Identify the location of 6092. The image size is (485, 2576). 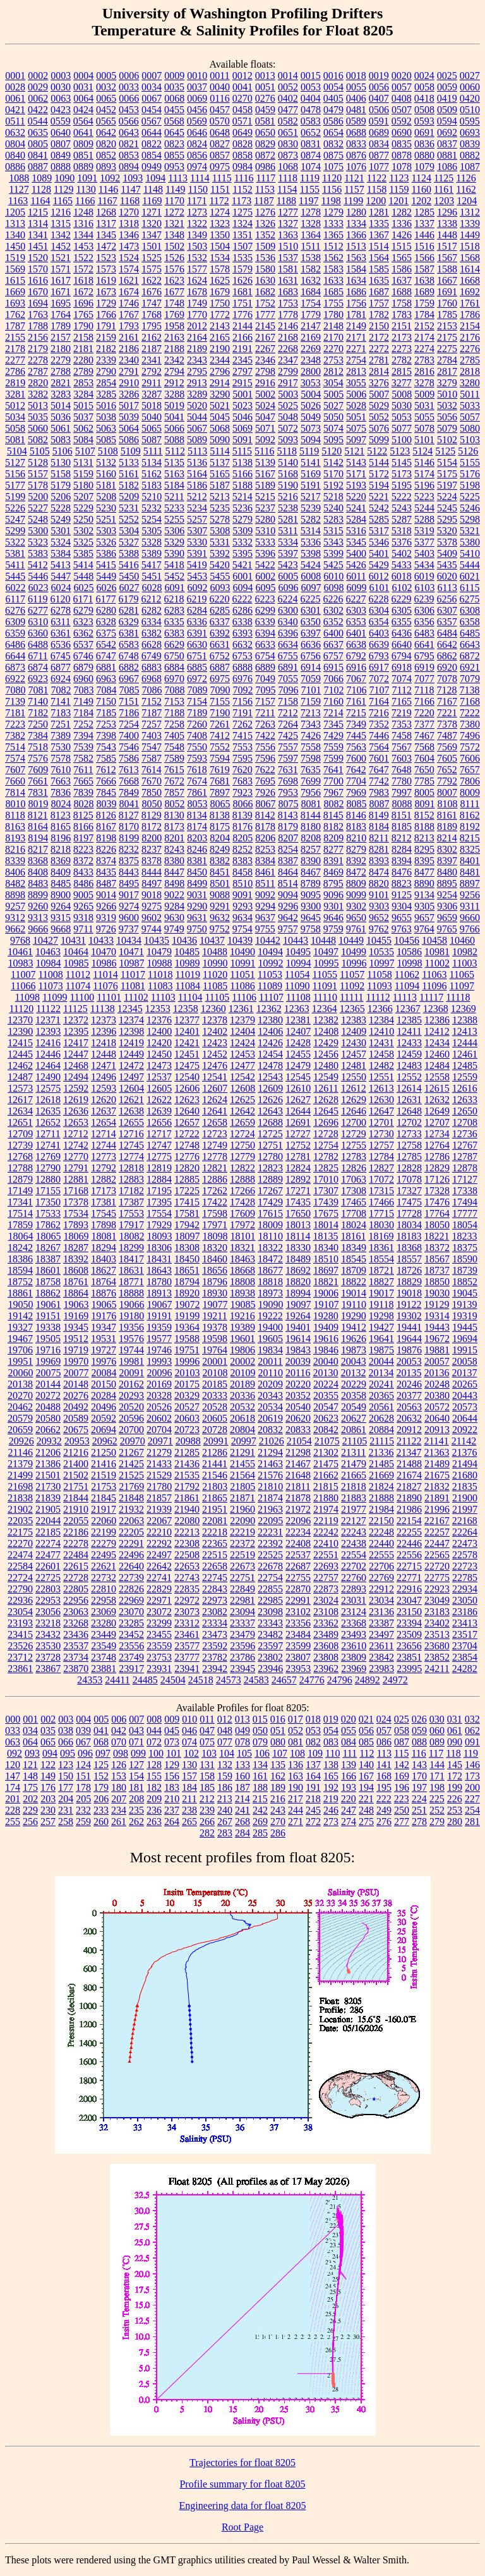
(198, 587).